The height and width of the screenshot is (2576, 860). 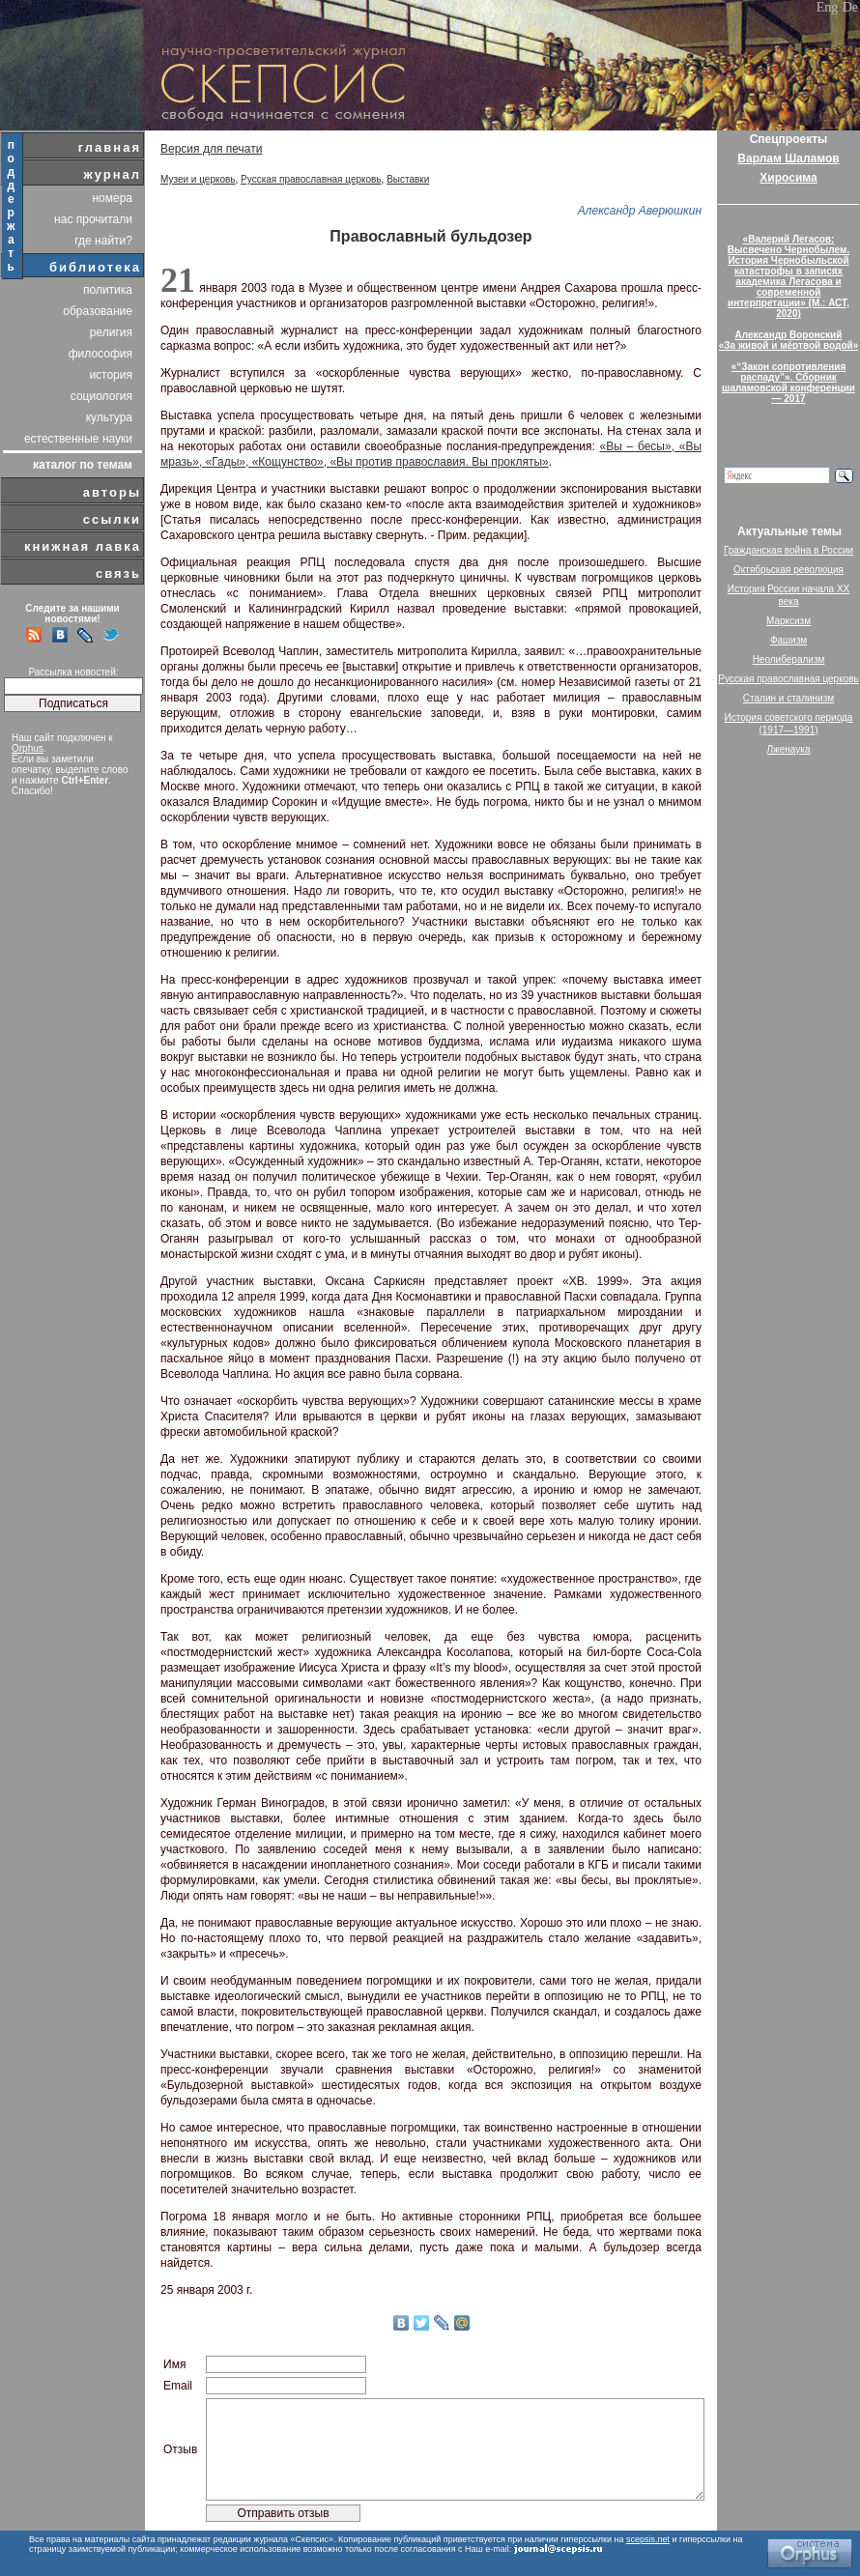 I want to click on главная, so click(x=109, y=147).